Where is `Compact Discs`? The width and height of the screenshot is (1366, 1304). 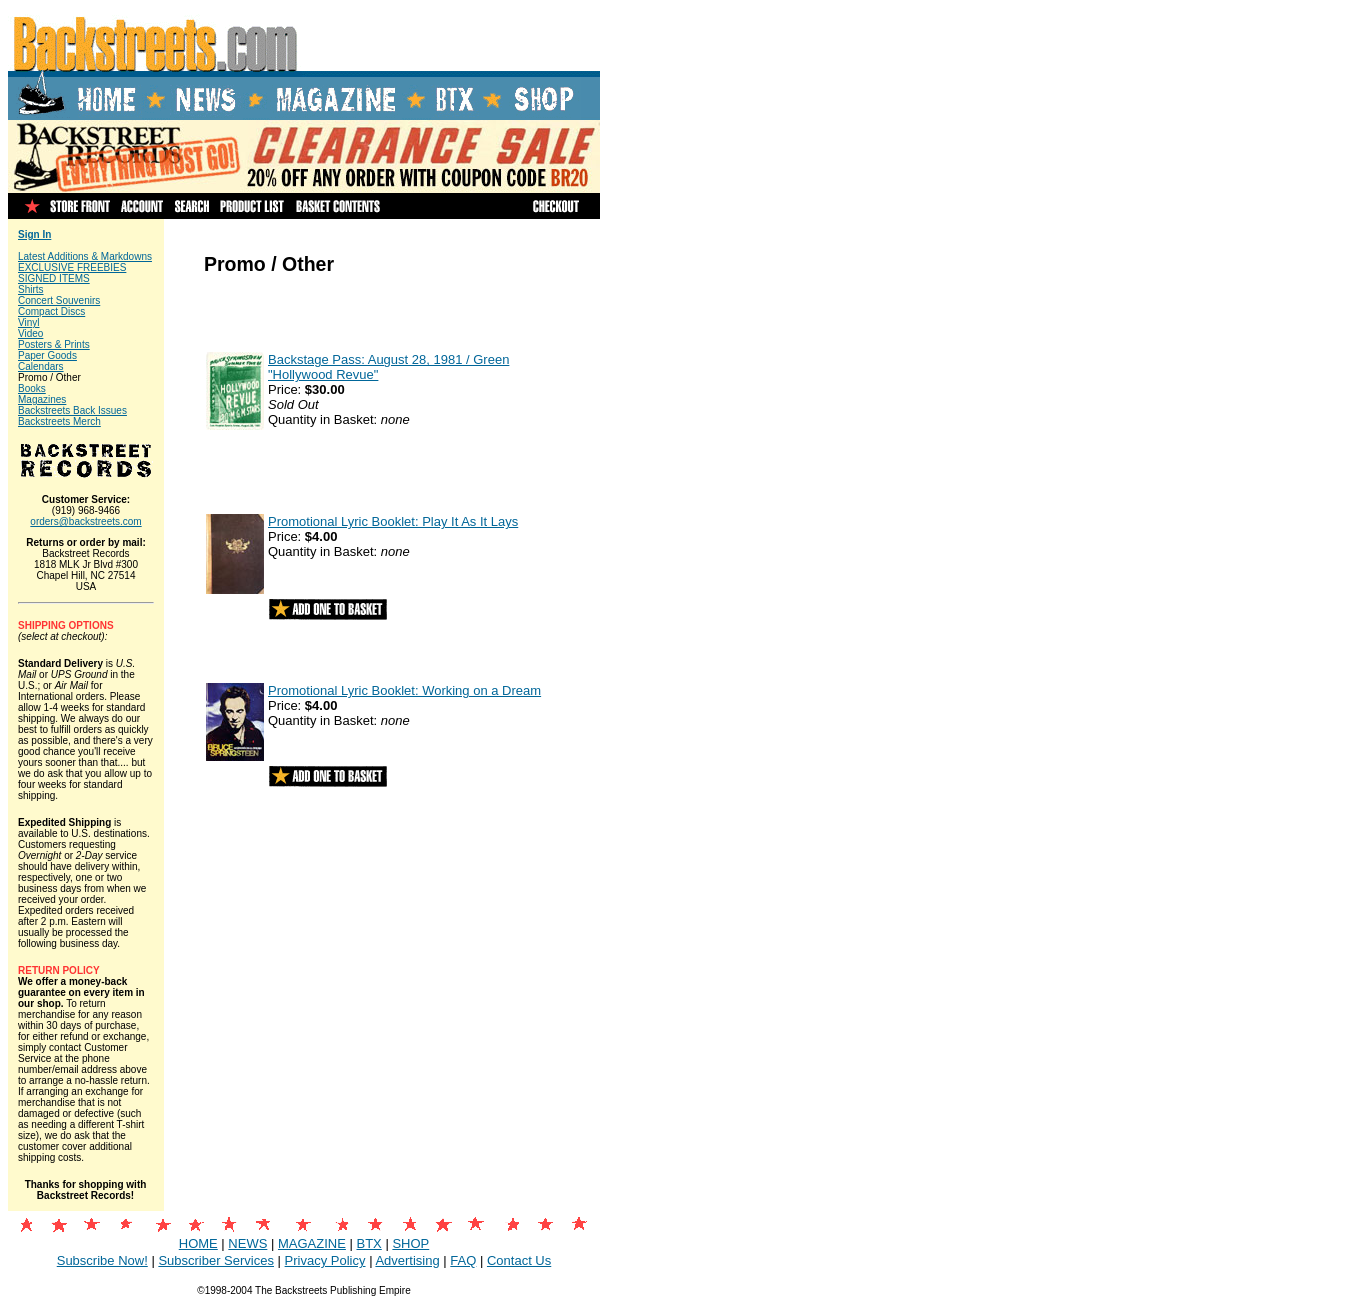
Compact Discs is located at coordinates (51, 311).